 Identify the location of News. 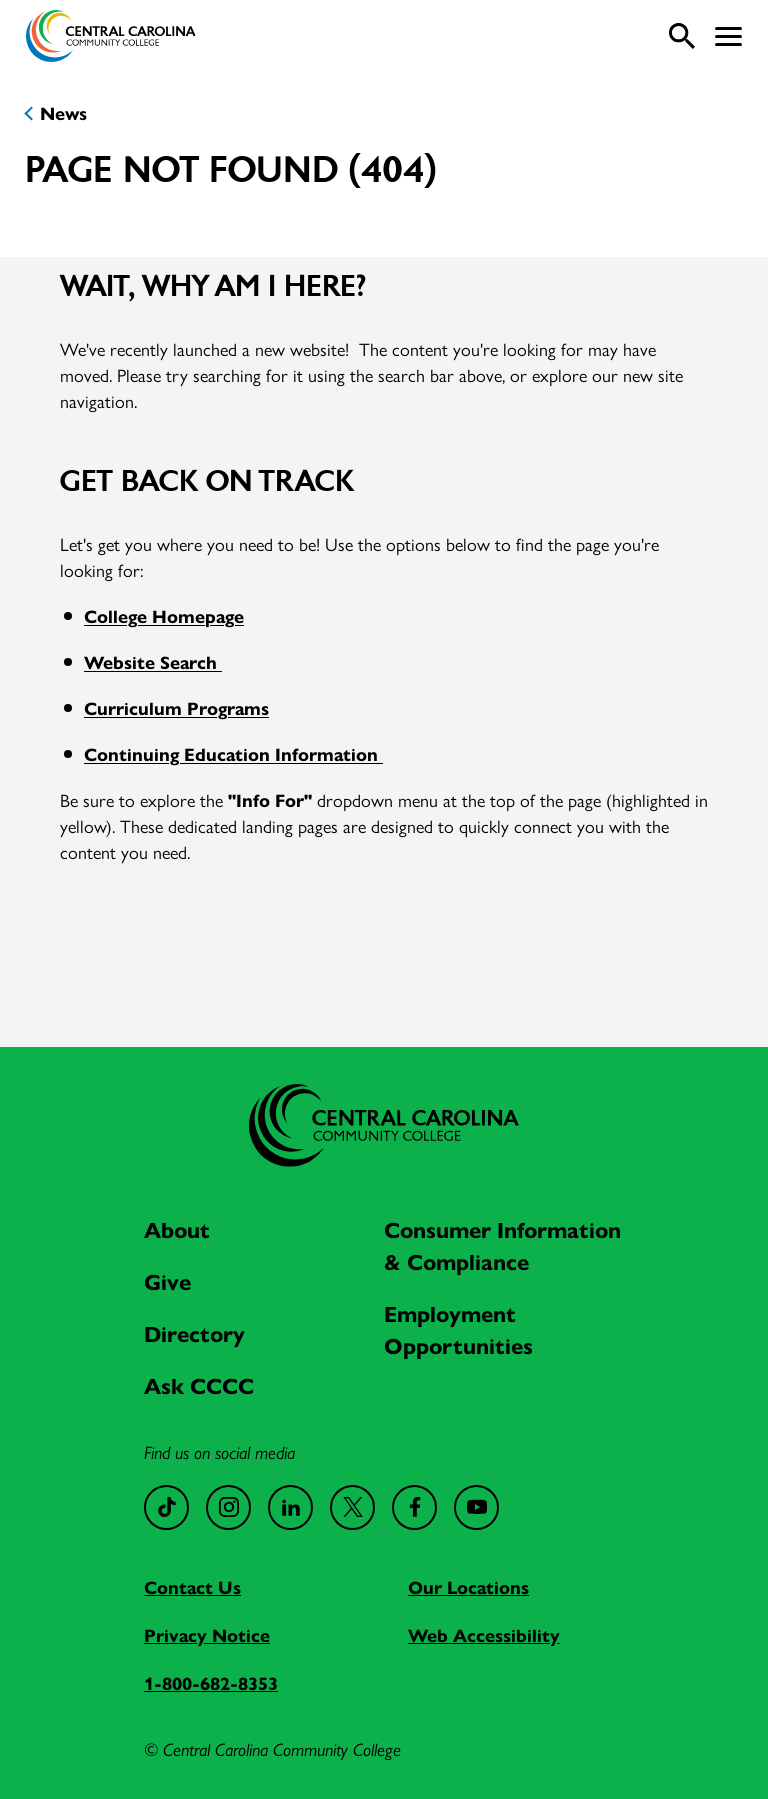
(63, 112).